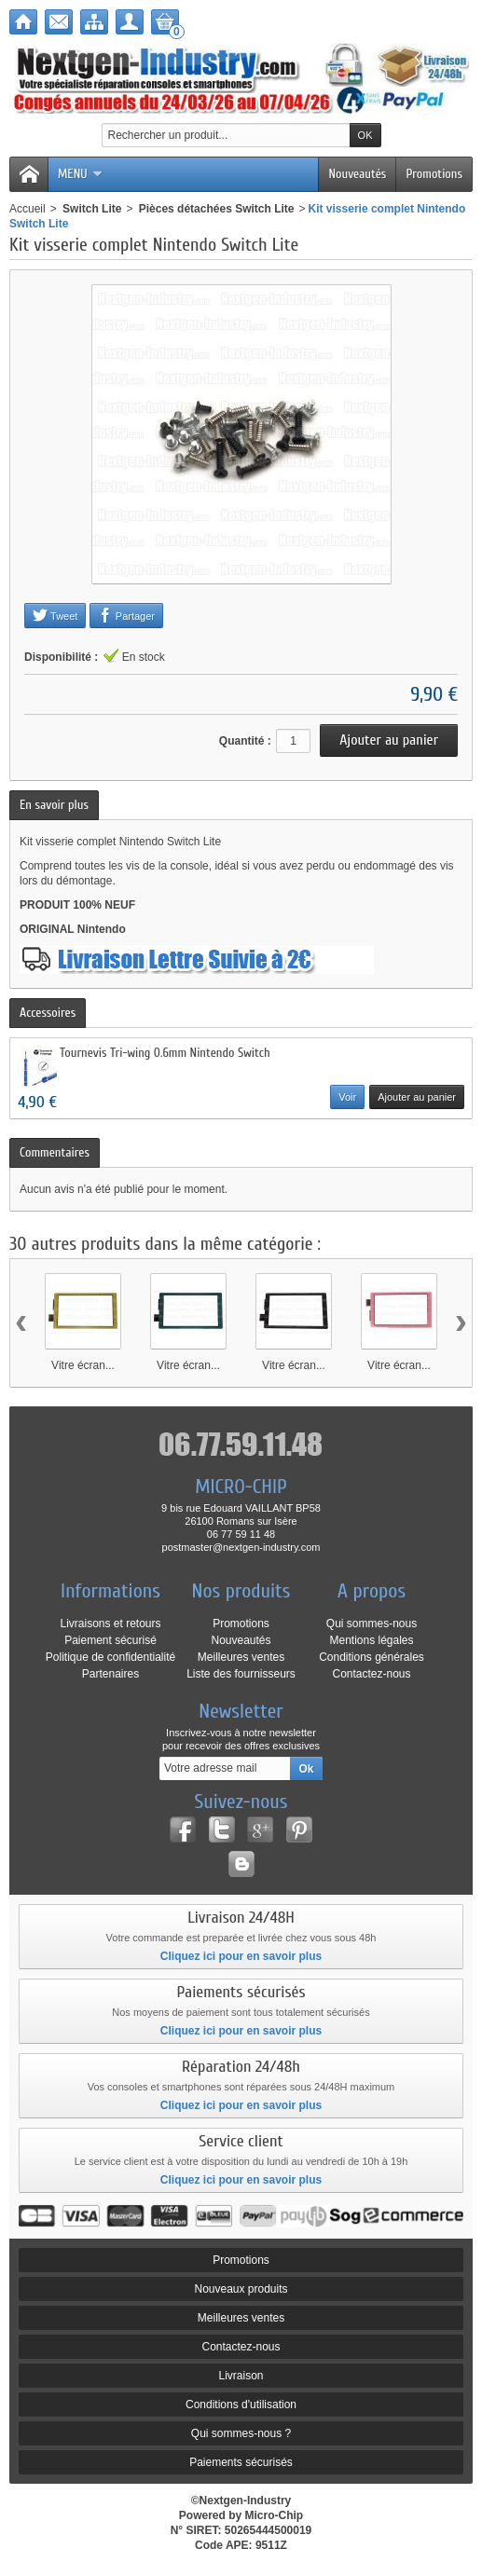  I want to click on En savoir plus, so click(54, 805).